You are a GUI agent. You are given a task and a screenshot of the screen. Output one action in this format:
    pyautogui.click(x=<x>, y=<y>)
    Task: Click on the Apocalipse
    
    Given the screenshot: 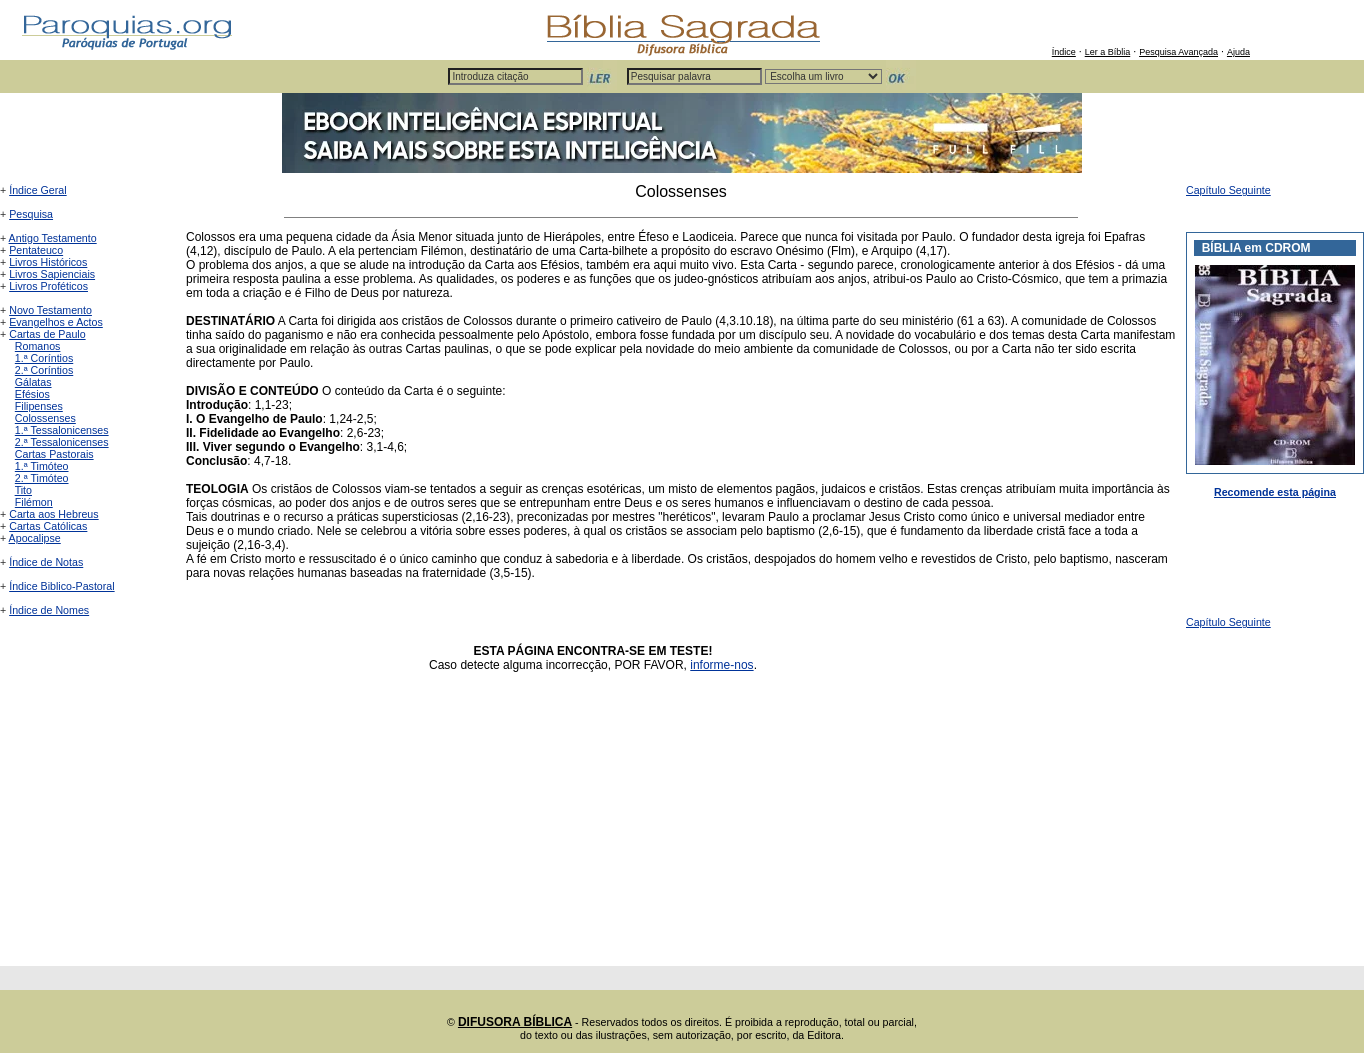 What is the action you would take?
    pyautogui.click(x=35, y=538)
    